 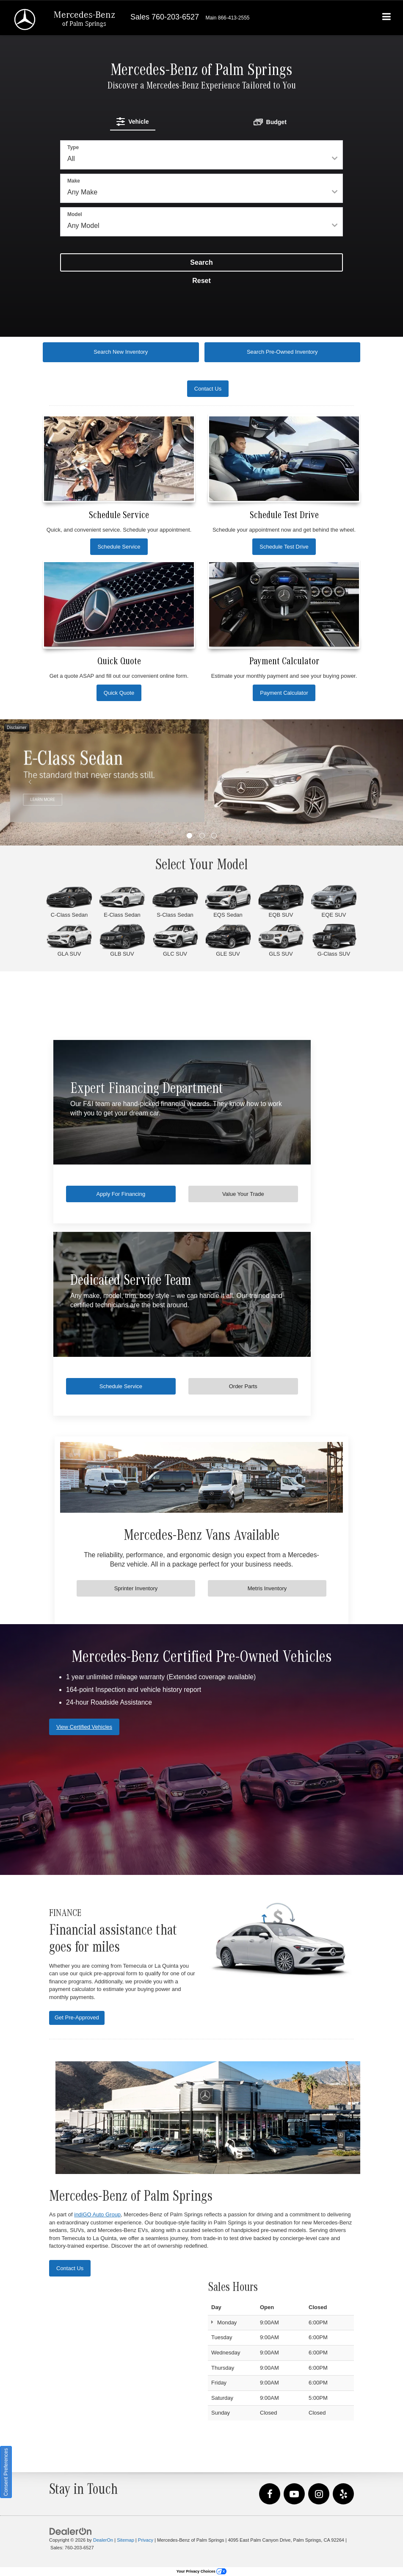 I want to click on Contact Us, so click(x=69, y=2268).